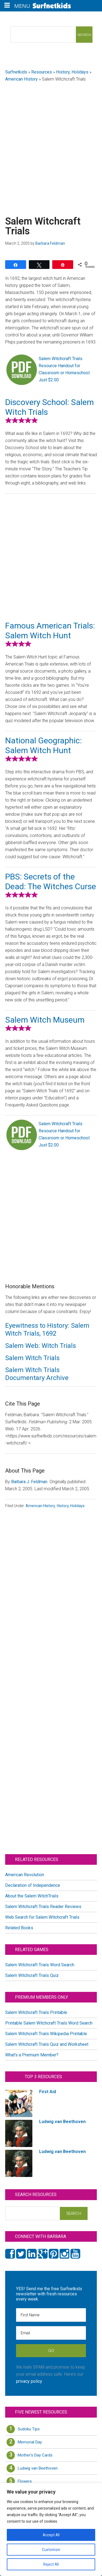 This screenshot has height=2576, width=102. Describe the element at coordinates (40, 1346) in the screenshot. I see `Salem Web: Witch Trials` at that location.